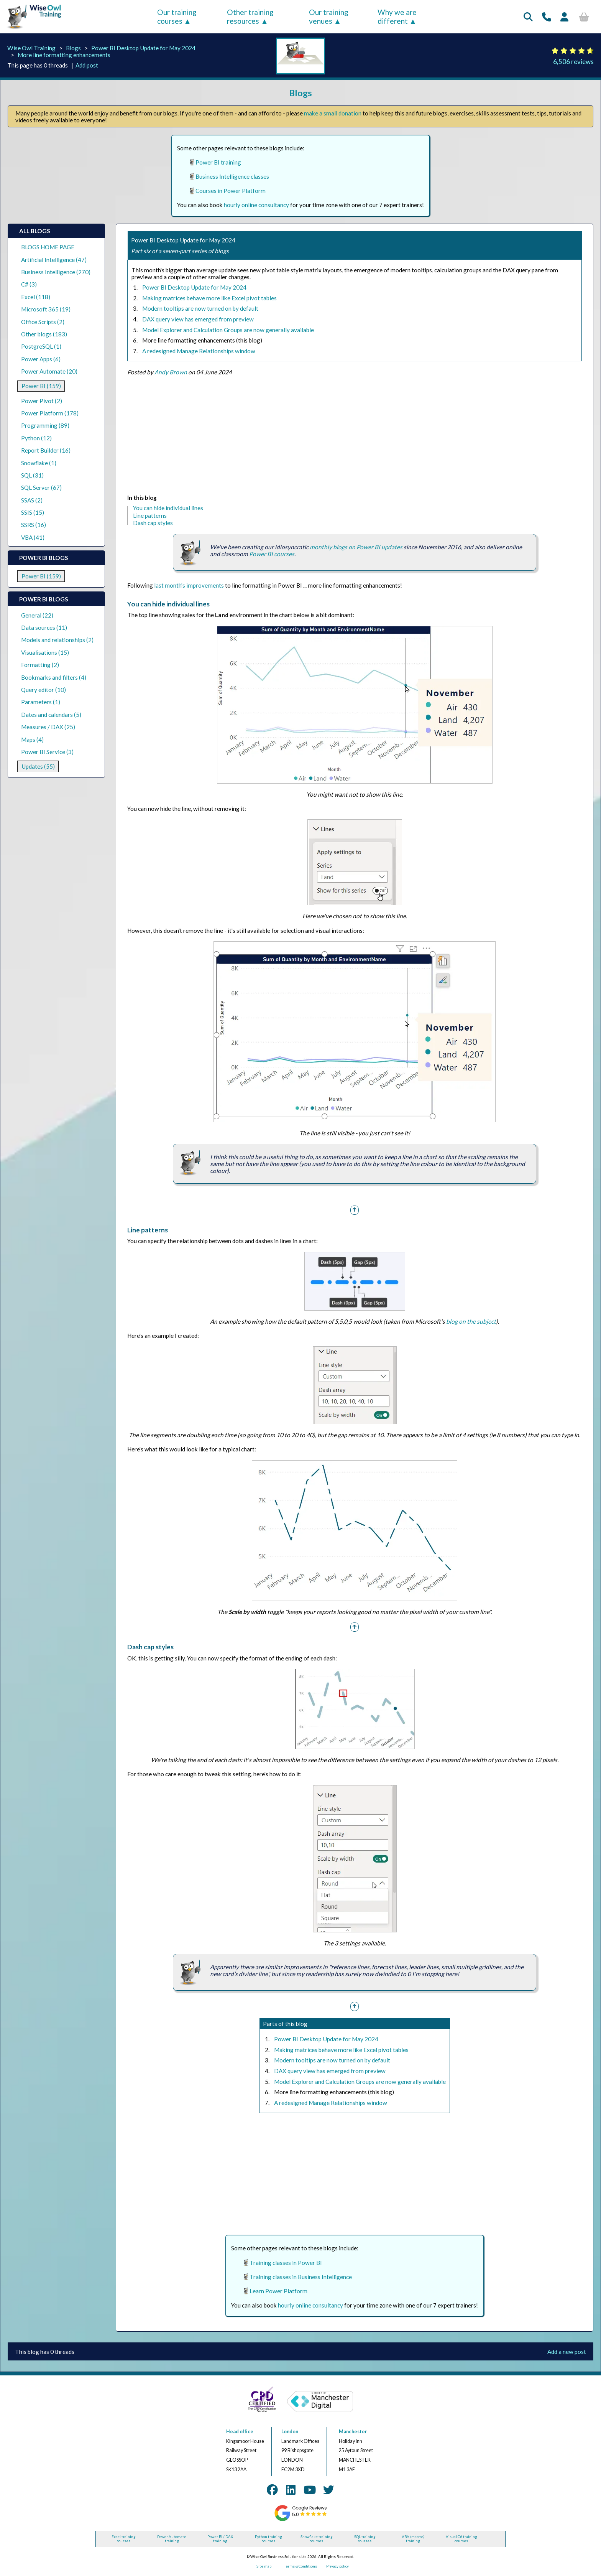 The width and height of the screenshot is (601, 2576). I want to click on SQL training courses, so click(365, 2539).